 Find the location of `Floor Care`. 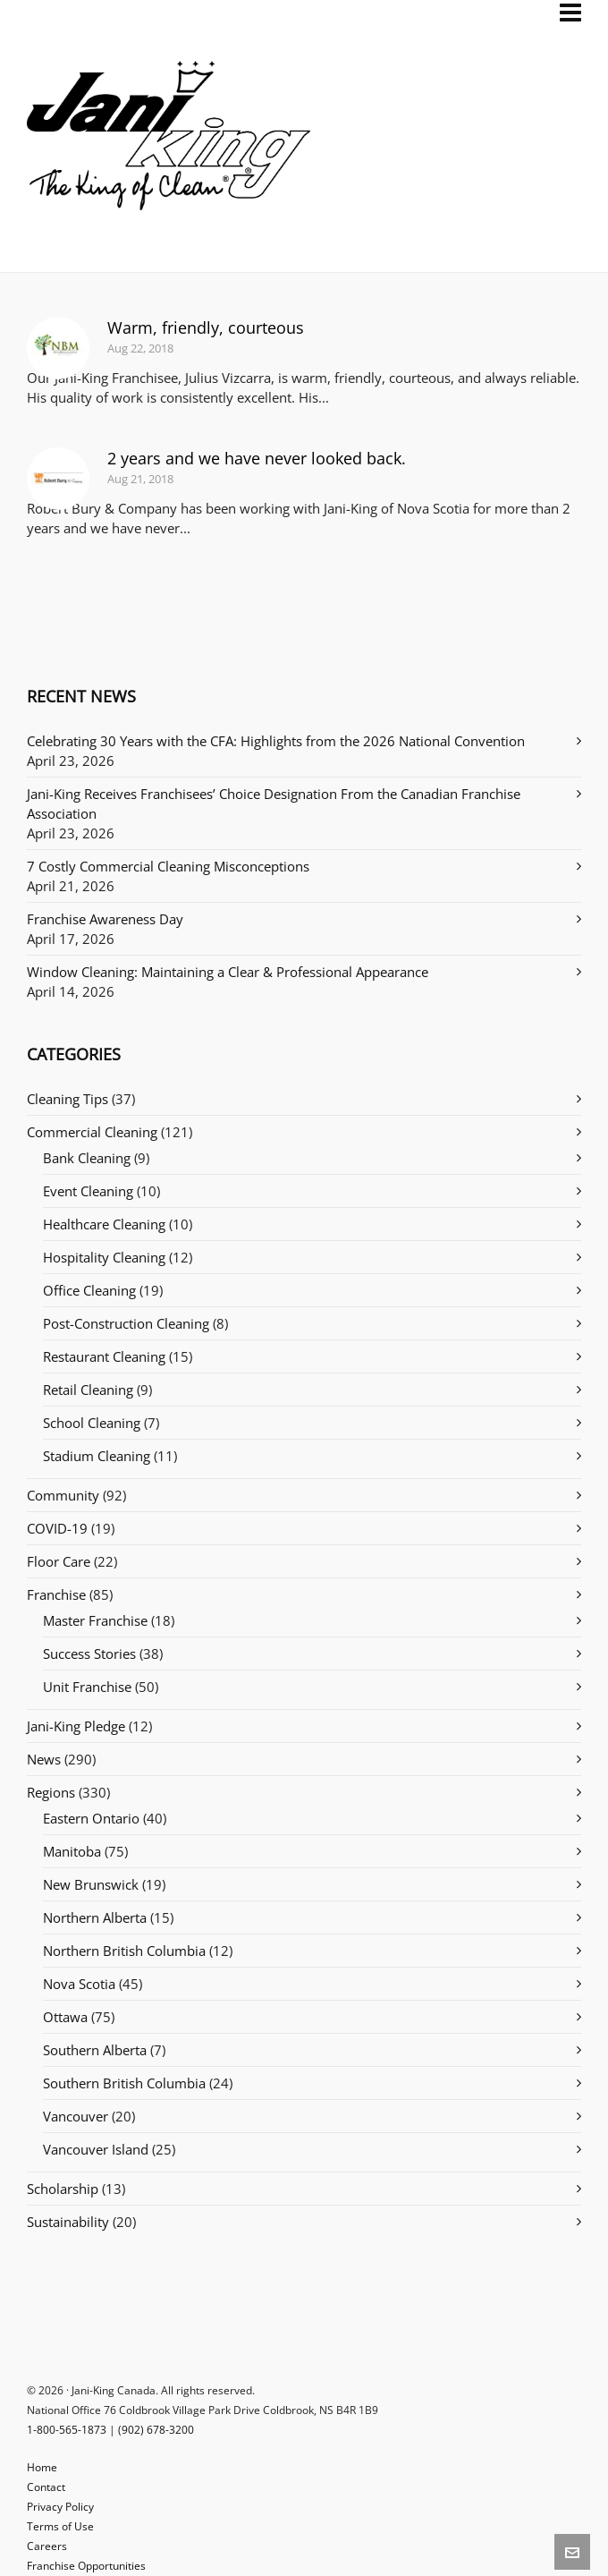

Floor Care is located at coordinates (58, 1561).